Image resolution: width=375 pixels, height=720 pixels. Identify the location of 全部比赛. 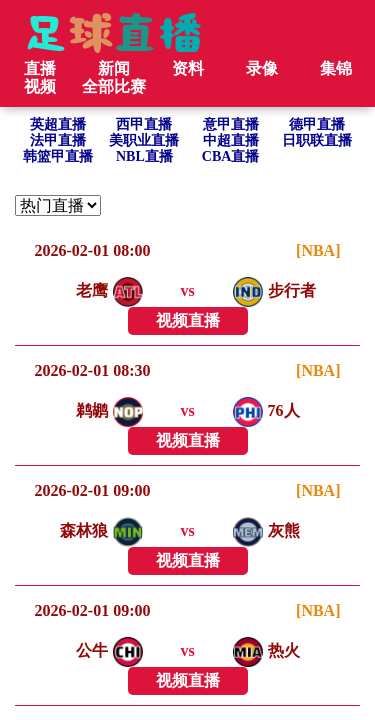
(114, 86).